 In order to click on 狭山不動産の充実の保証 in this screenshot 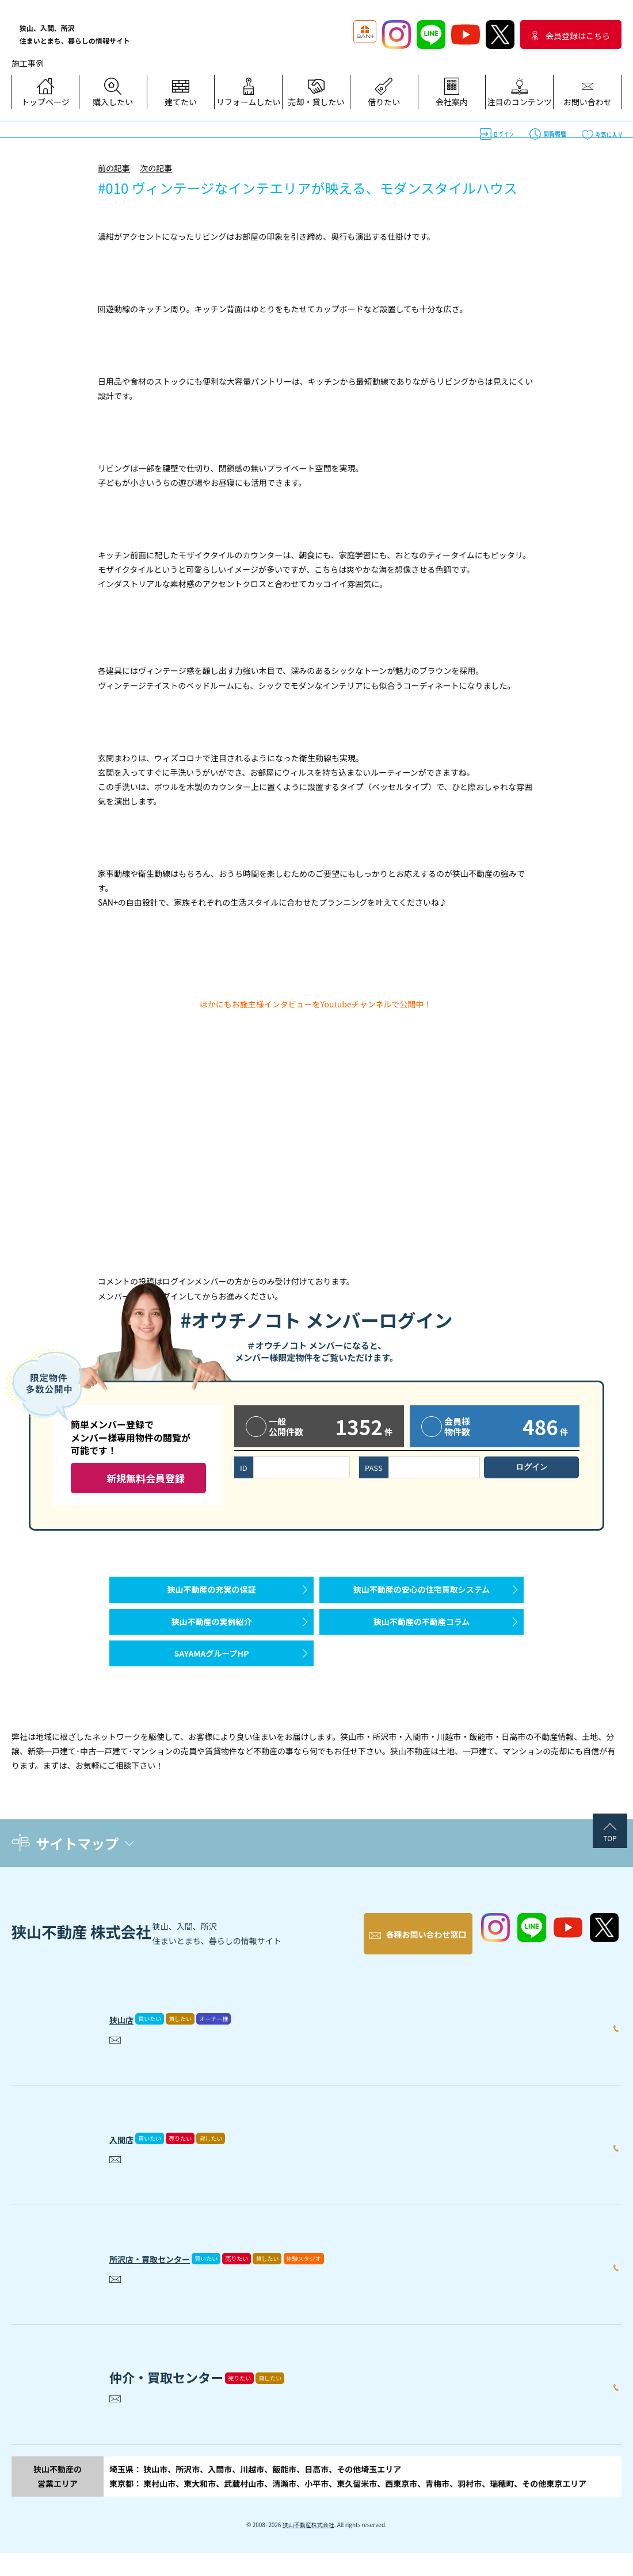, I will do `click(211, 1595)`.